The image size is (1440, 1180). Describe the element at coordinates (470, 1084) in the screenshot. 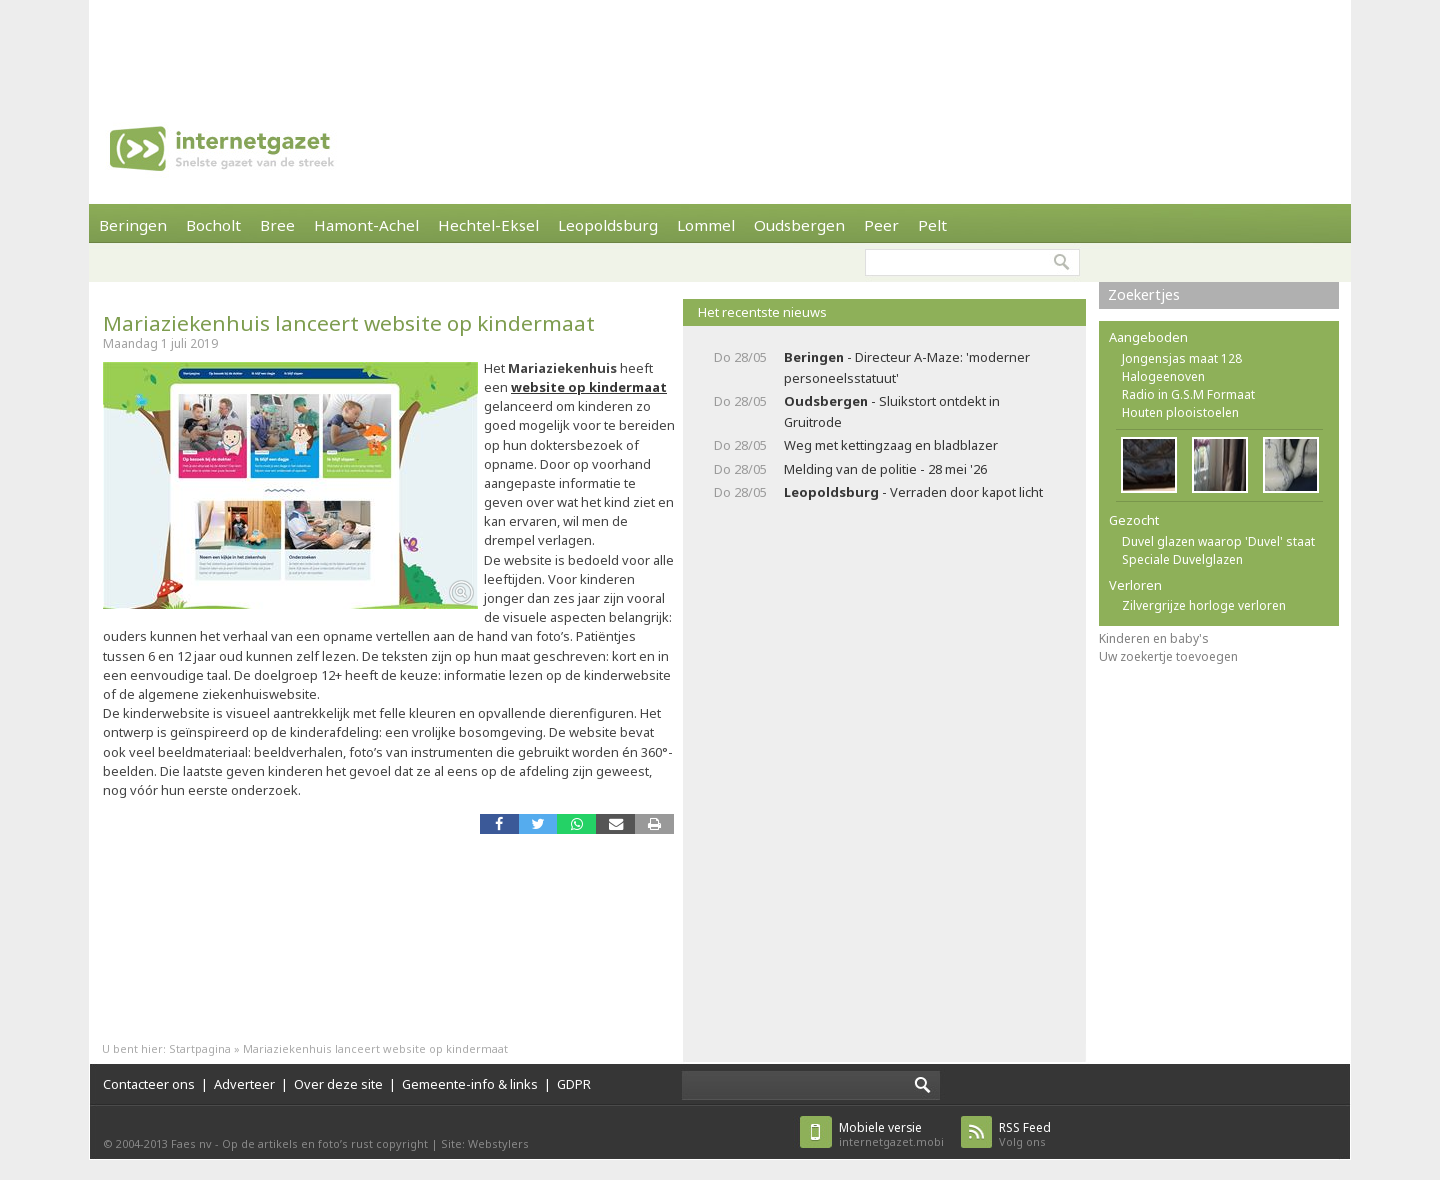

I see `Gemeente-info & links` at that location.